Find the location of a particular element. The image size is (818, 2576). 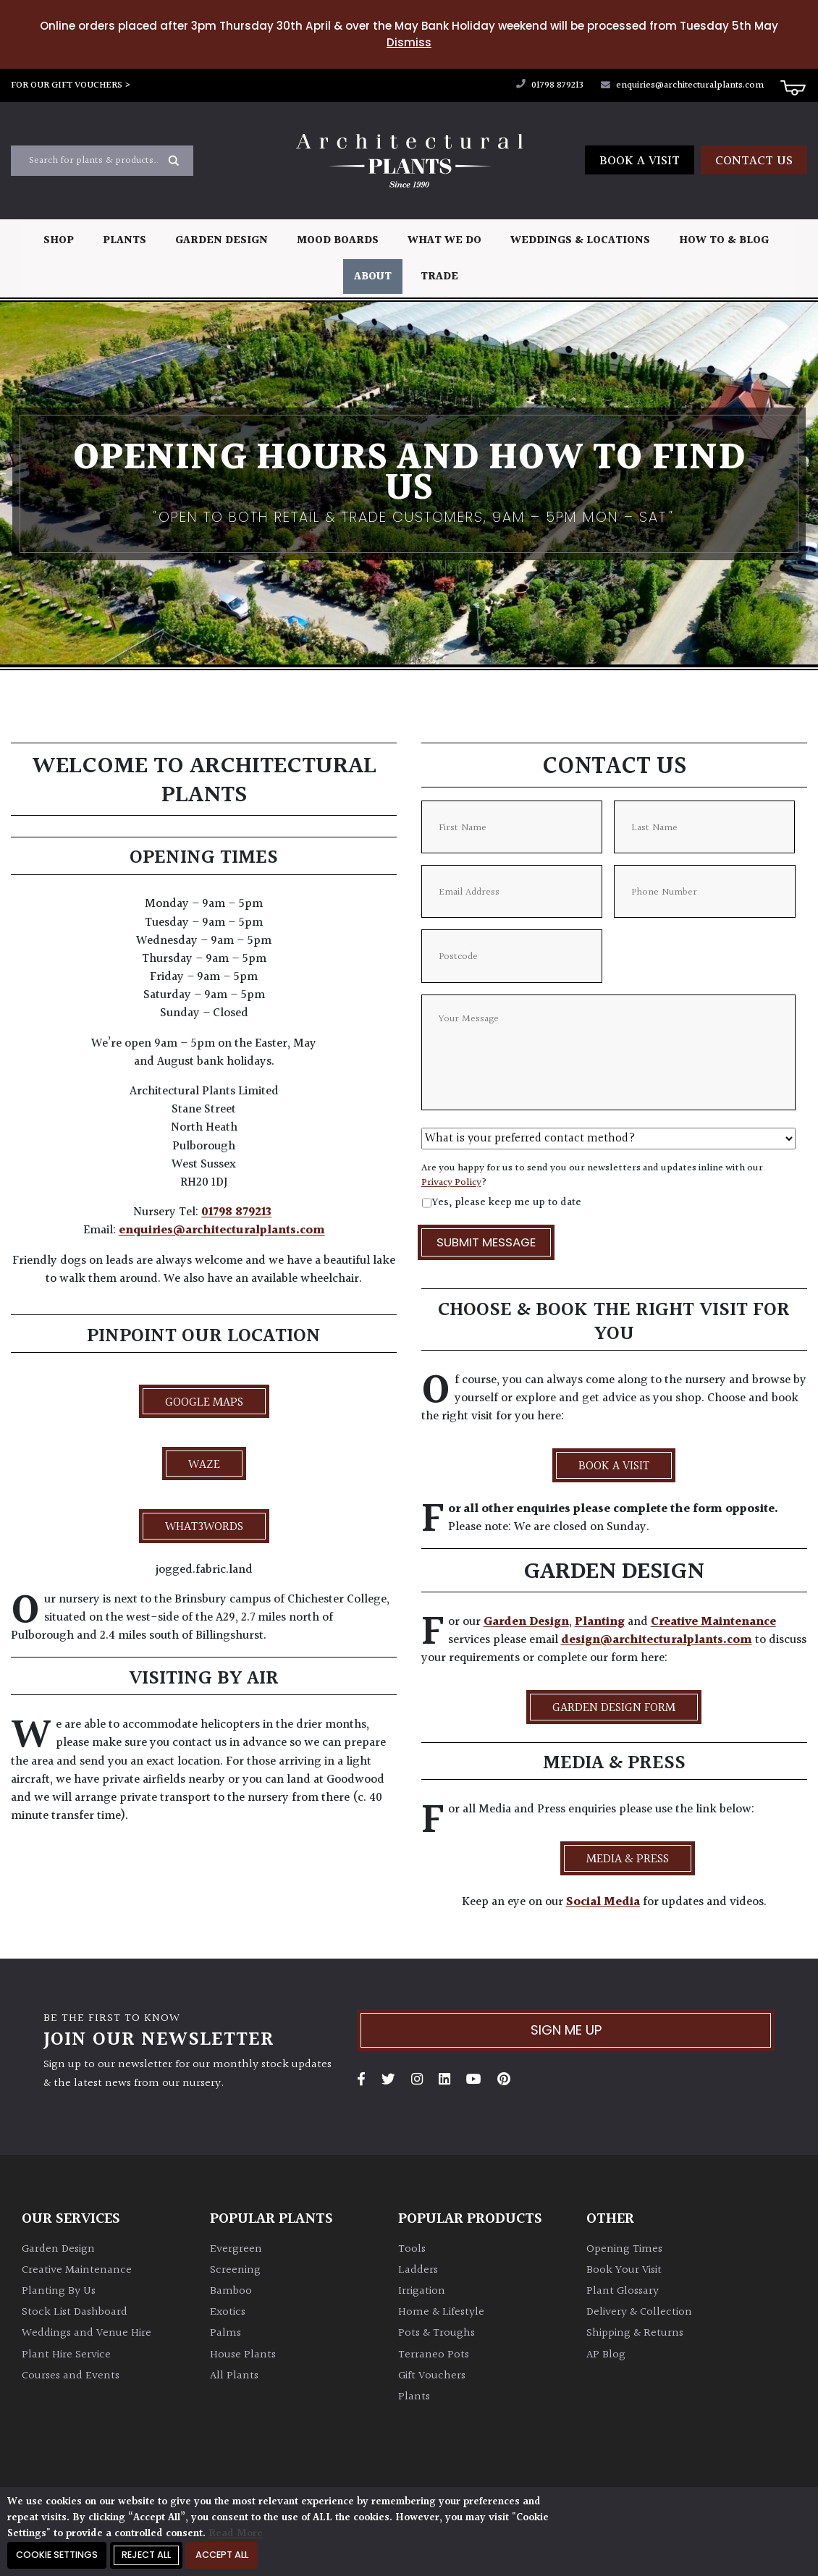

[Search magnifier button] is located at coordinates (173, 160).